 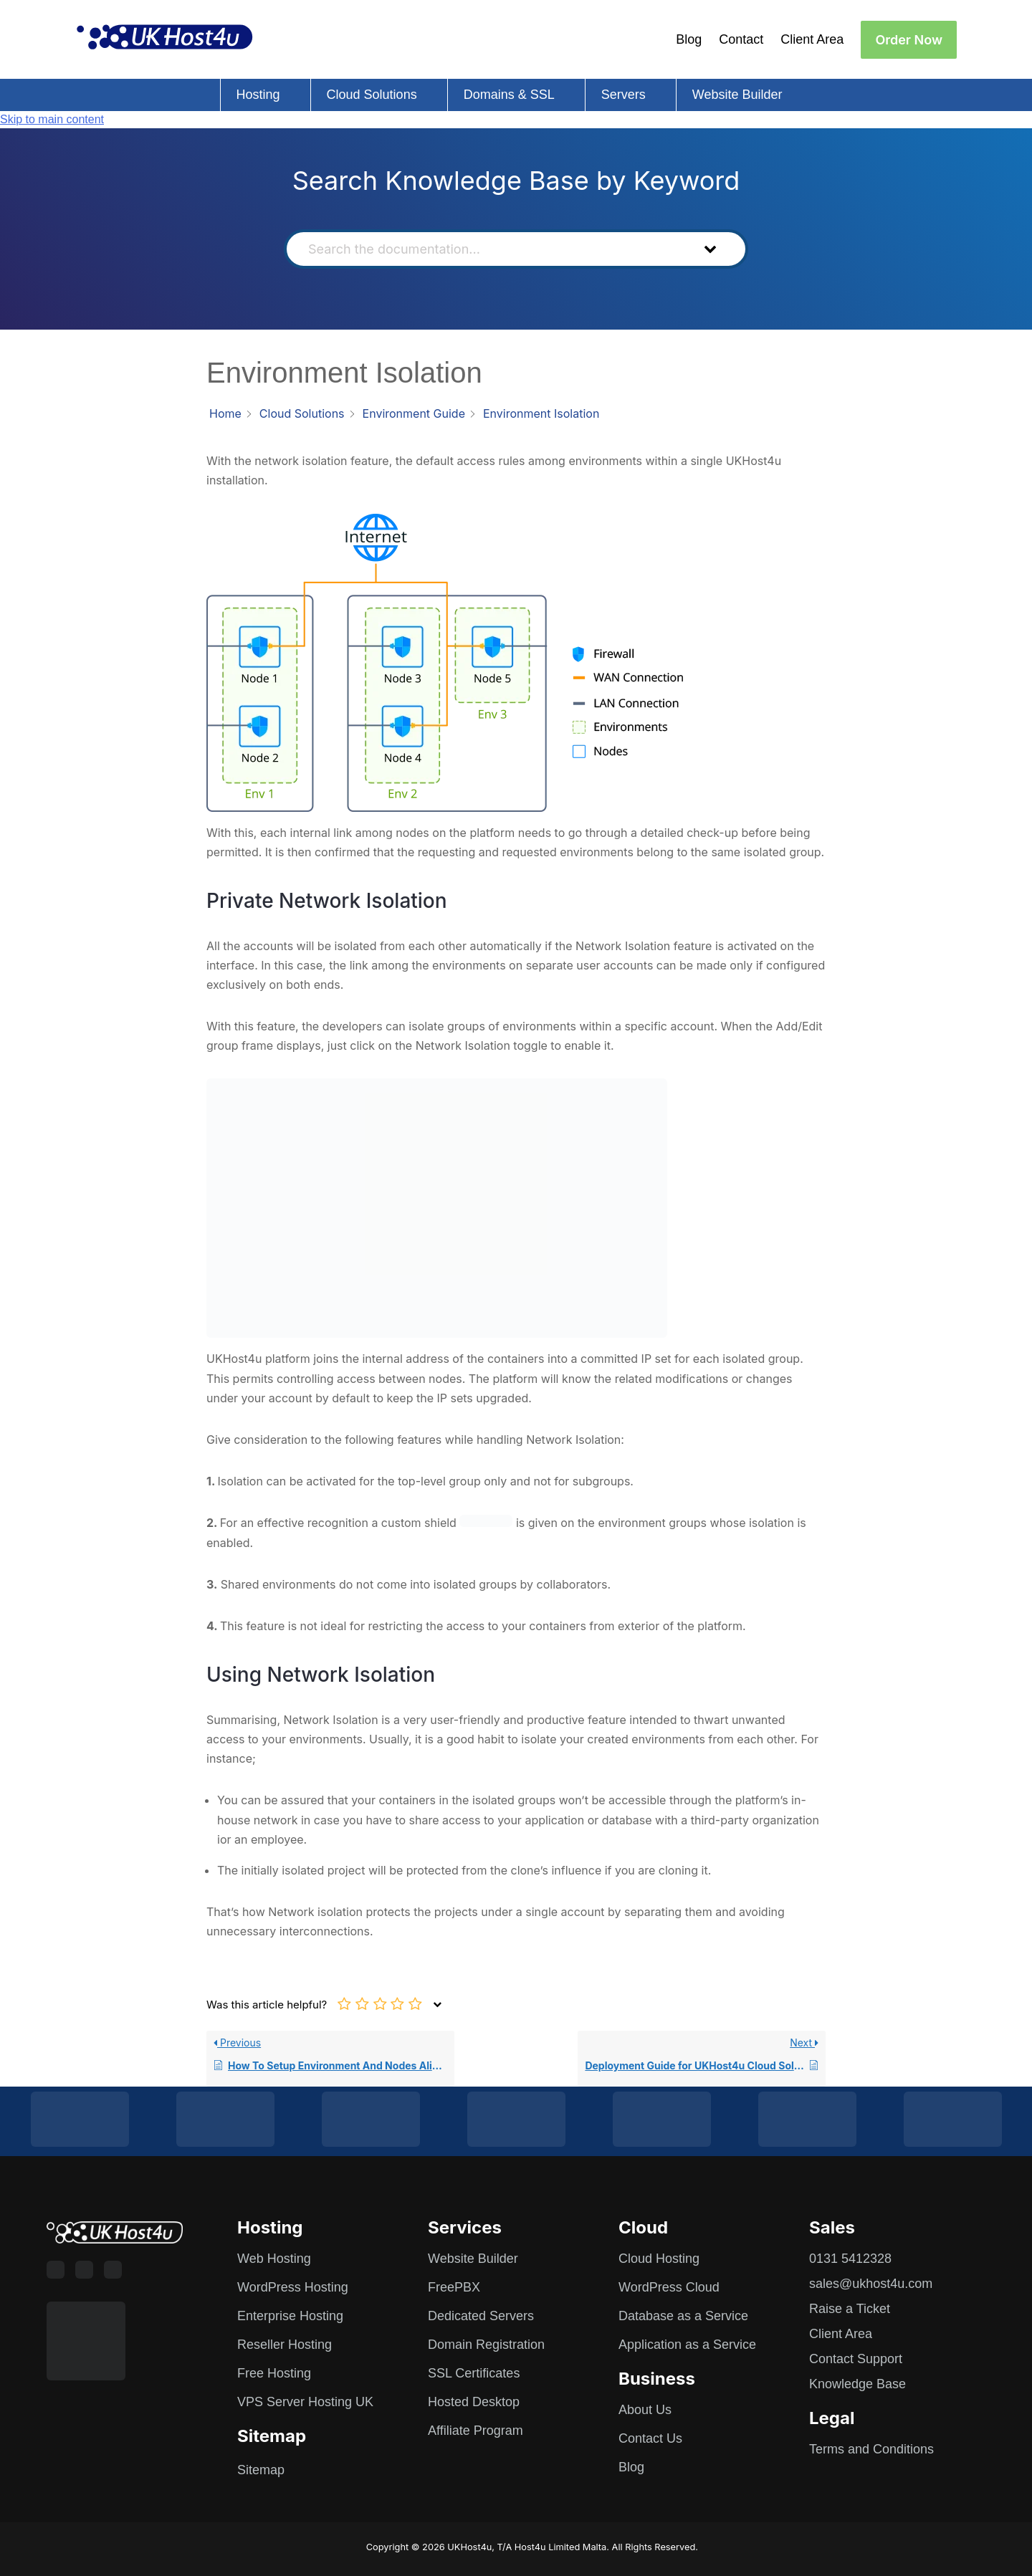 What do you see at coordinates (850, 2258) in the screenshot?
I see `0131 5412328` at bounding box center [850, 2258].